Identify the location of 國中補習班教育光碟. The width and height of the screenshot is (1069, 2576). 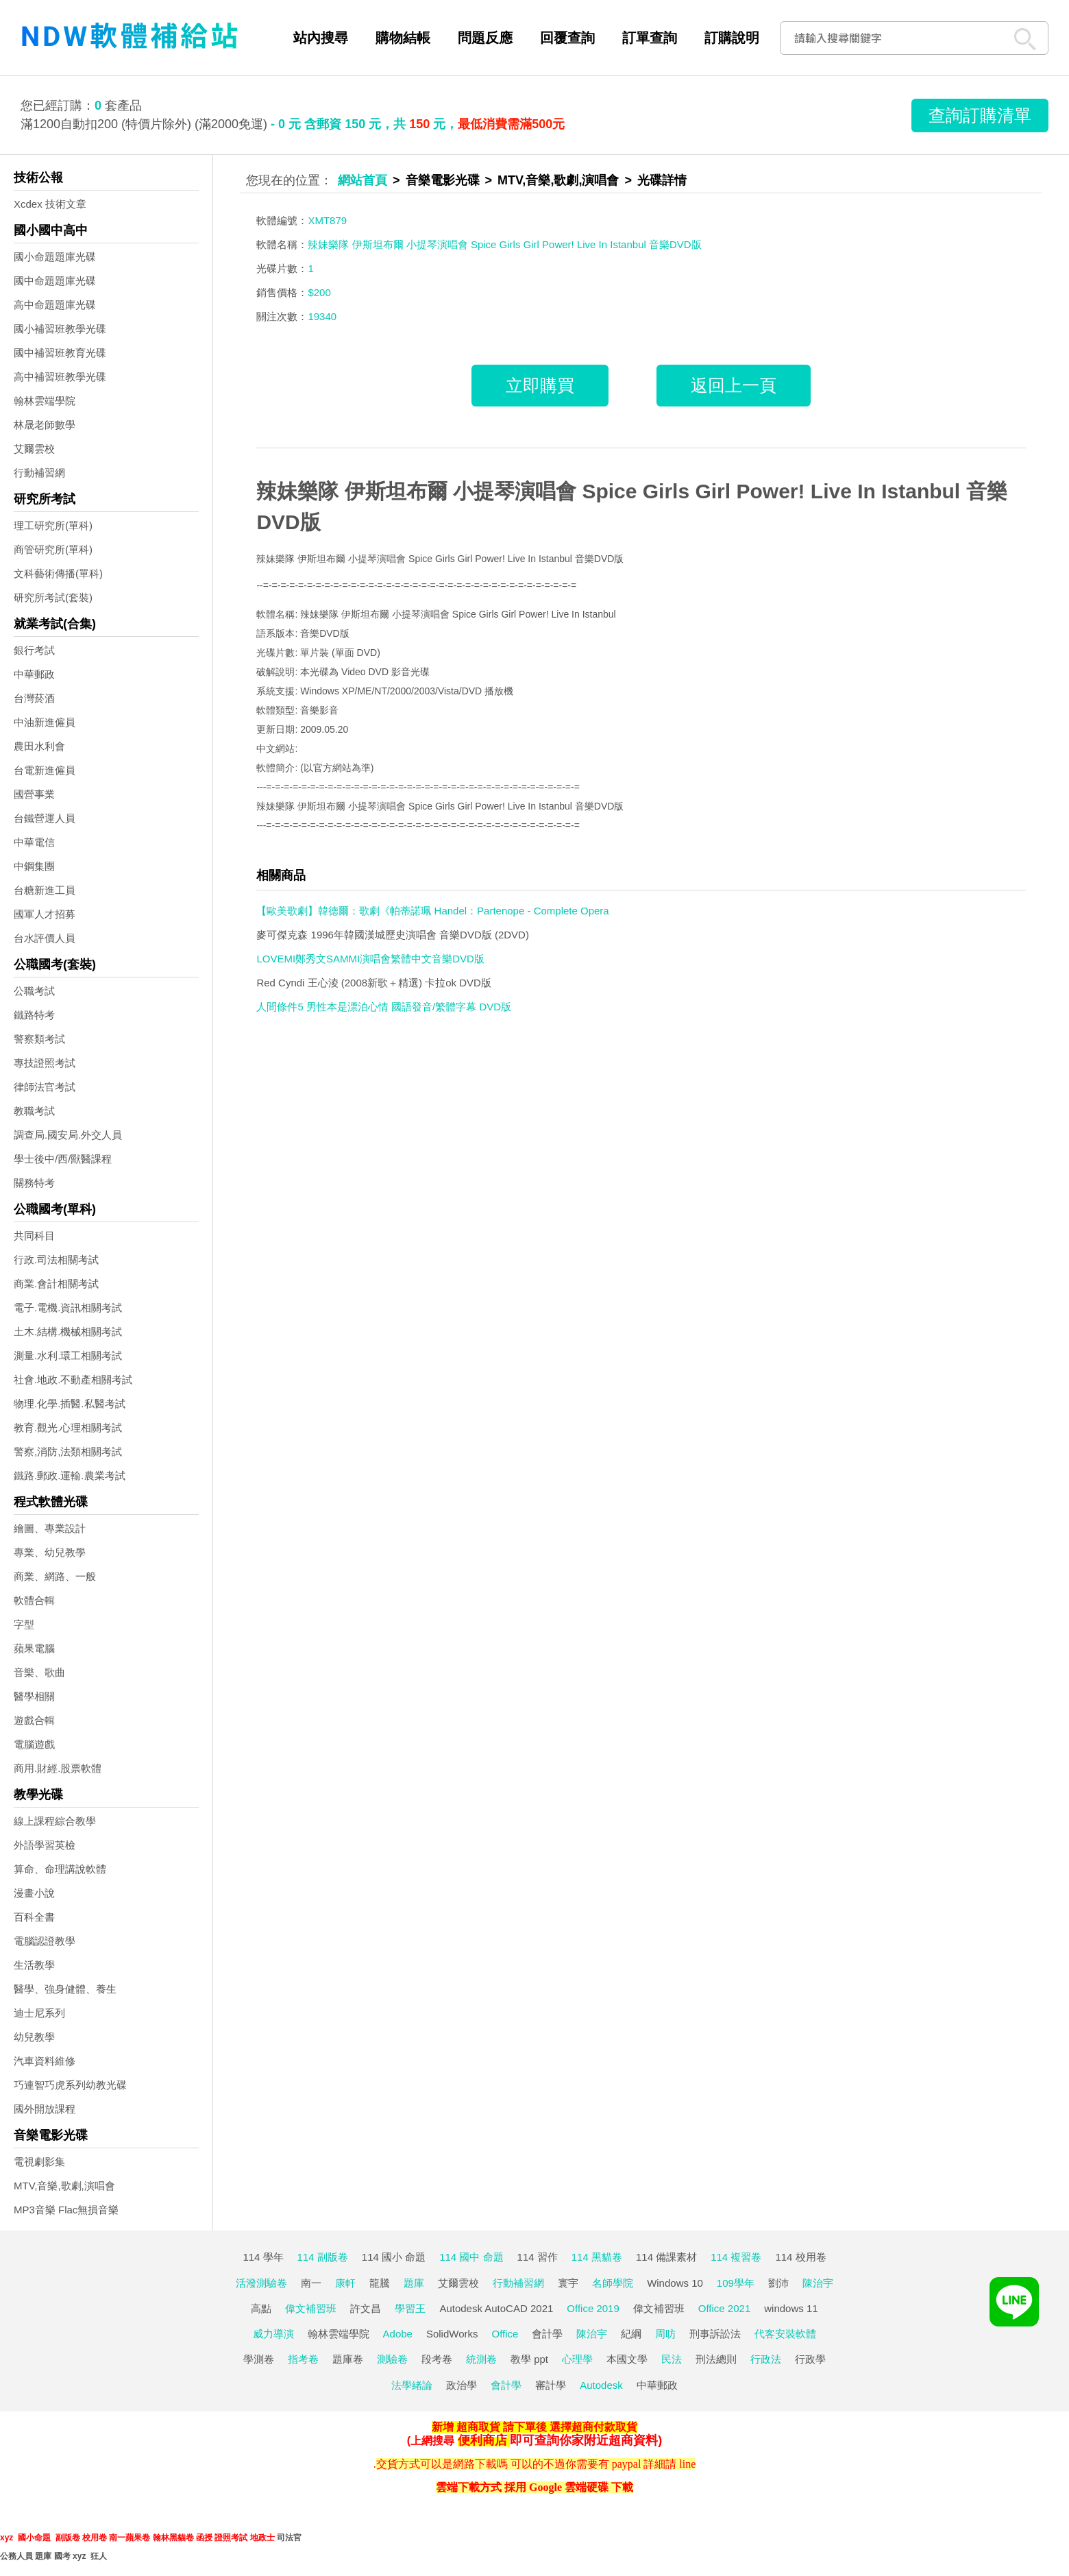
(60, 353).